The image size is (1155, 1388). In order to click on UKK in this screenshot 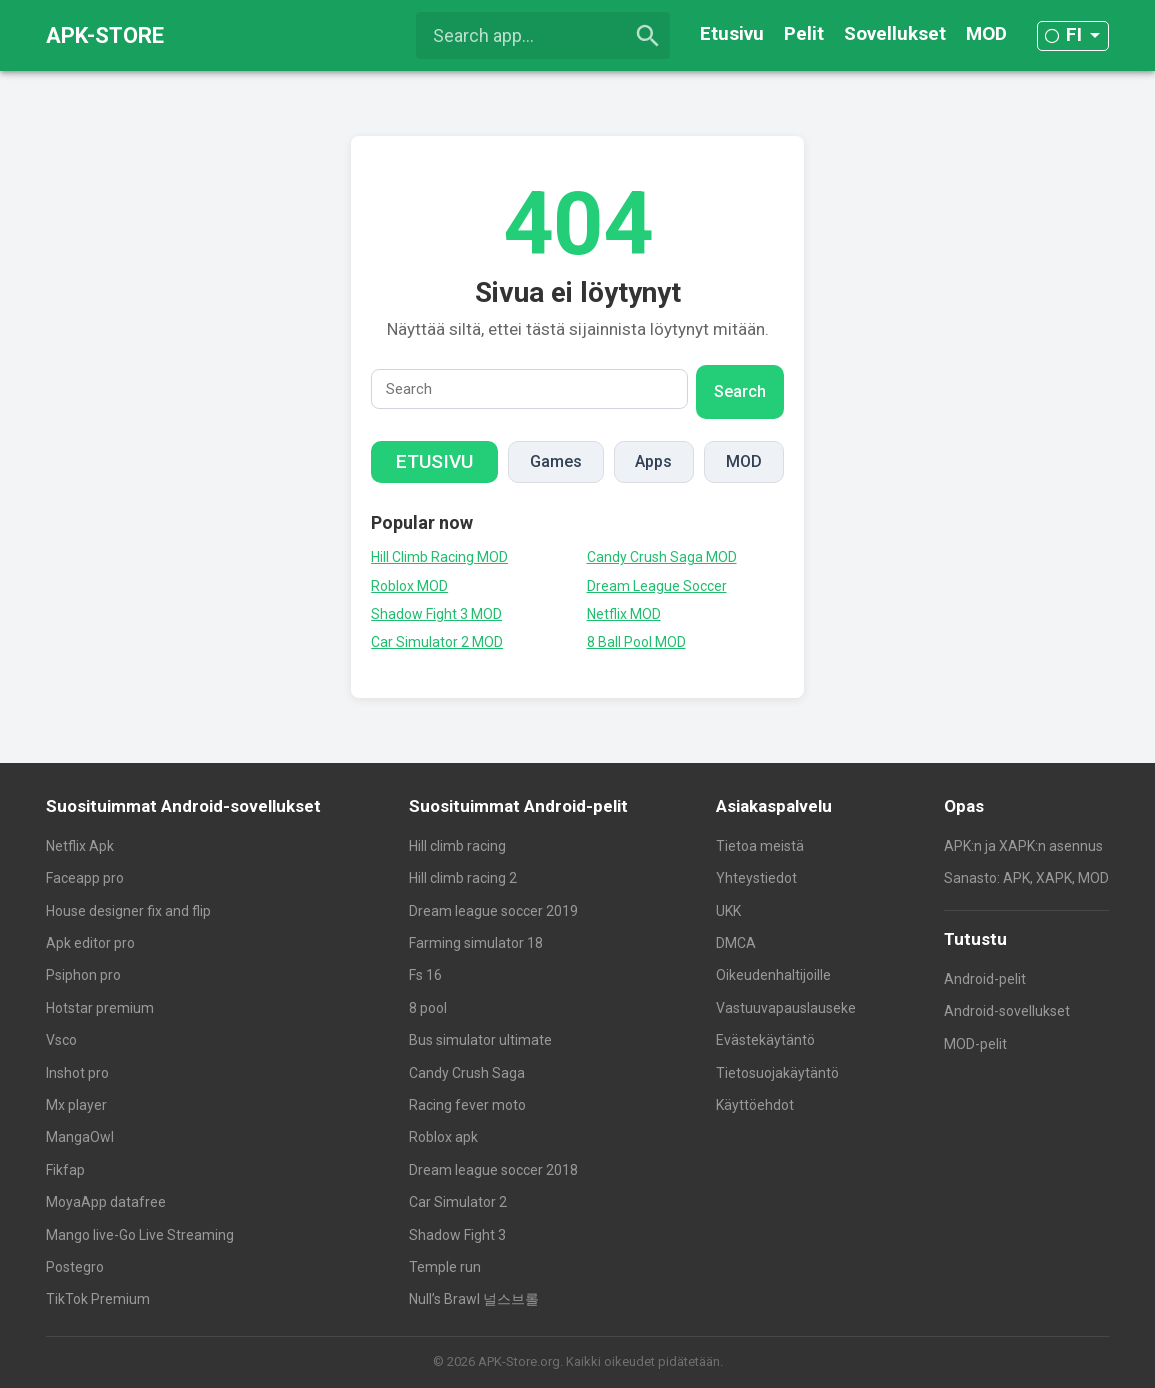, I will do `click(728, 911)`.